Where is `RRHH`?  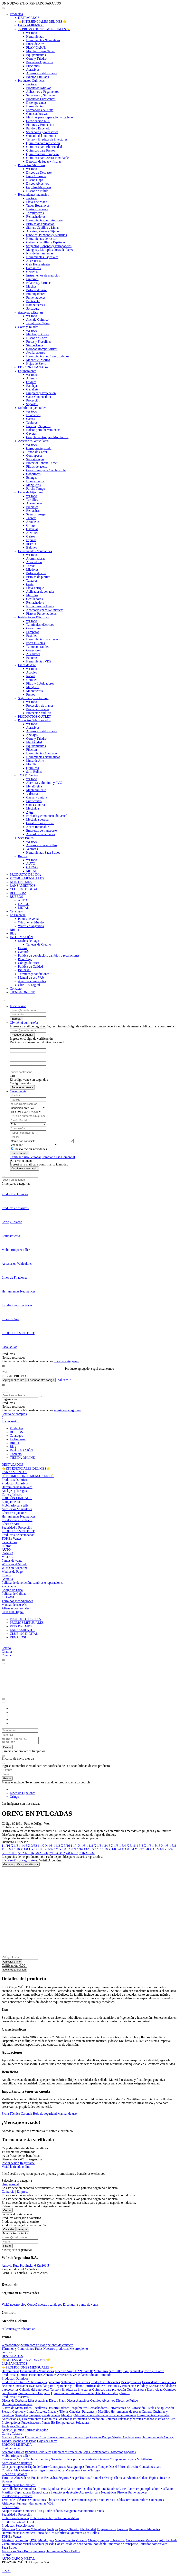
RRHH is located at coordinates (14, 929).